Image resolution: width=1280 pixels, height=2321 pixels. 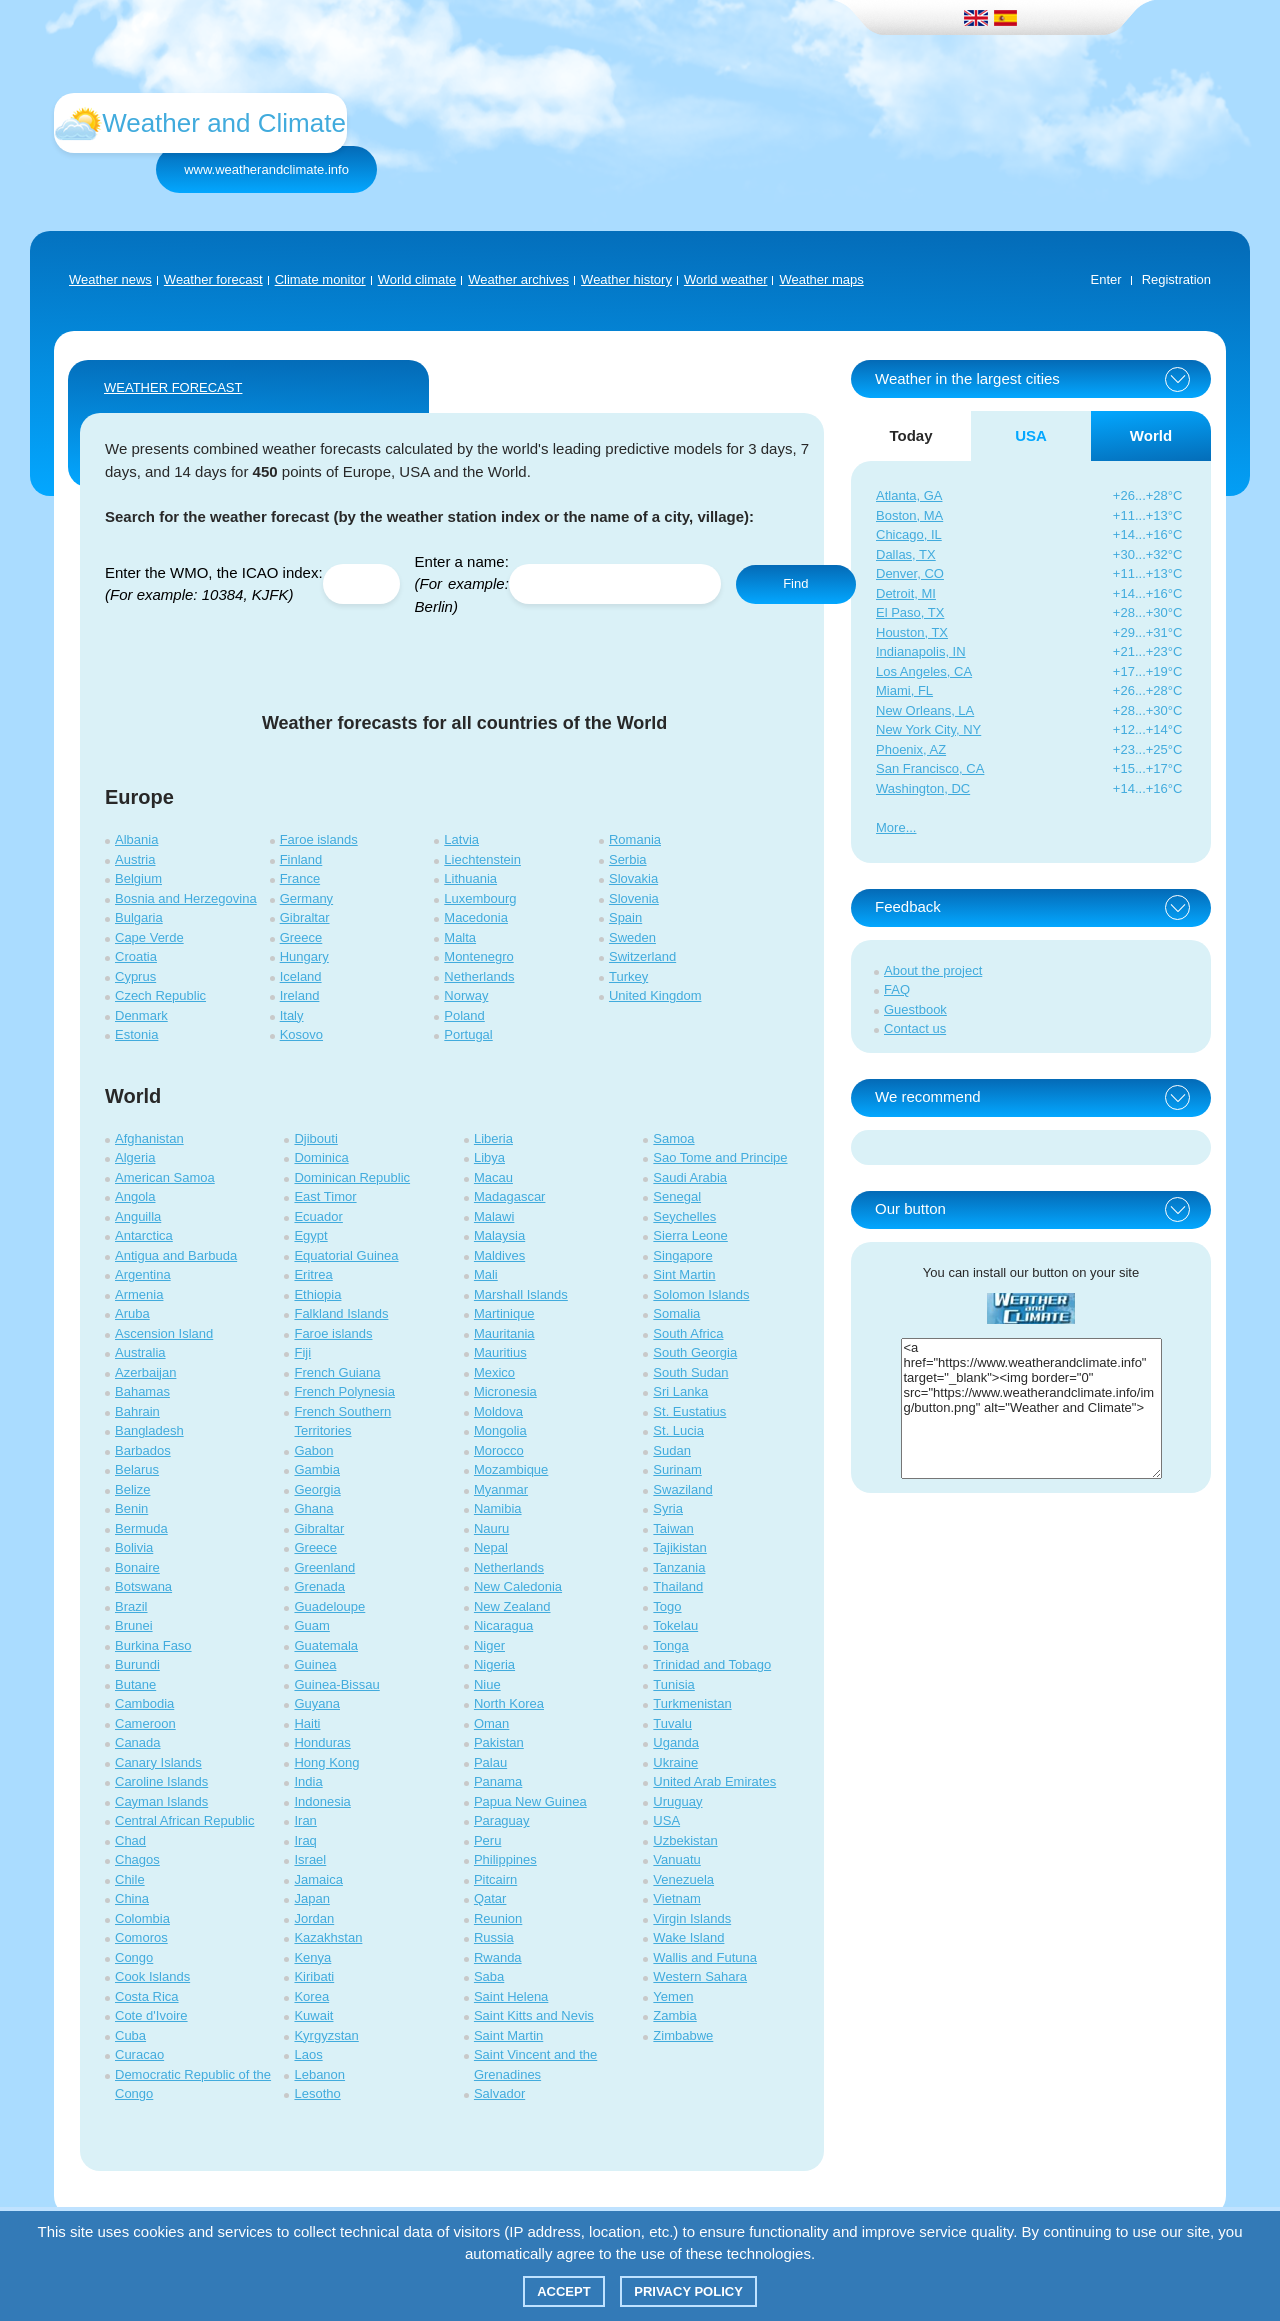 I want to click on Chagos, so click(x=137, y=1859).